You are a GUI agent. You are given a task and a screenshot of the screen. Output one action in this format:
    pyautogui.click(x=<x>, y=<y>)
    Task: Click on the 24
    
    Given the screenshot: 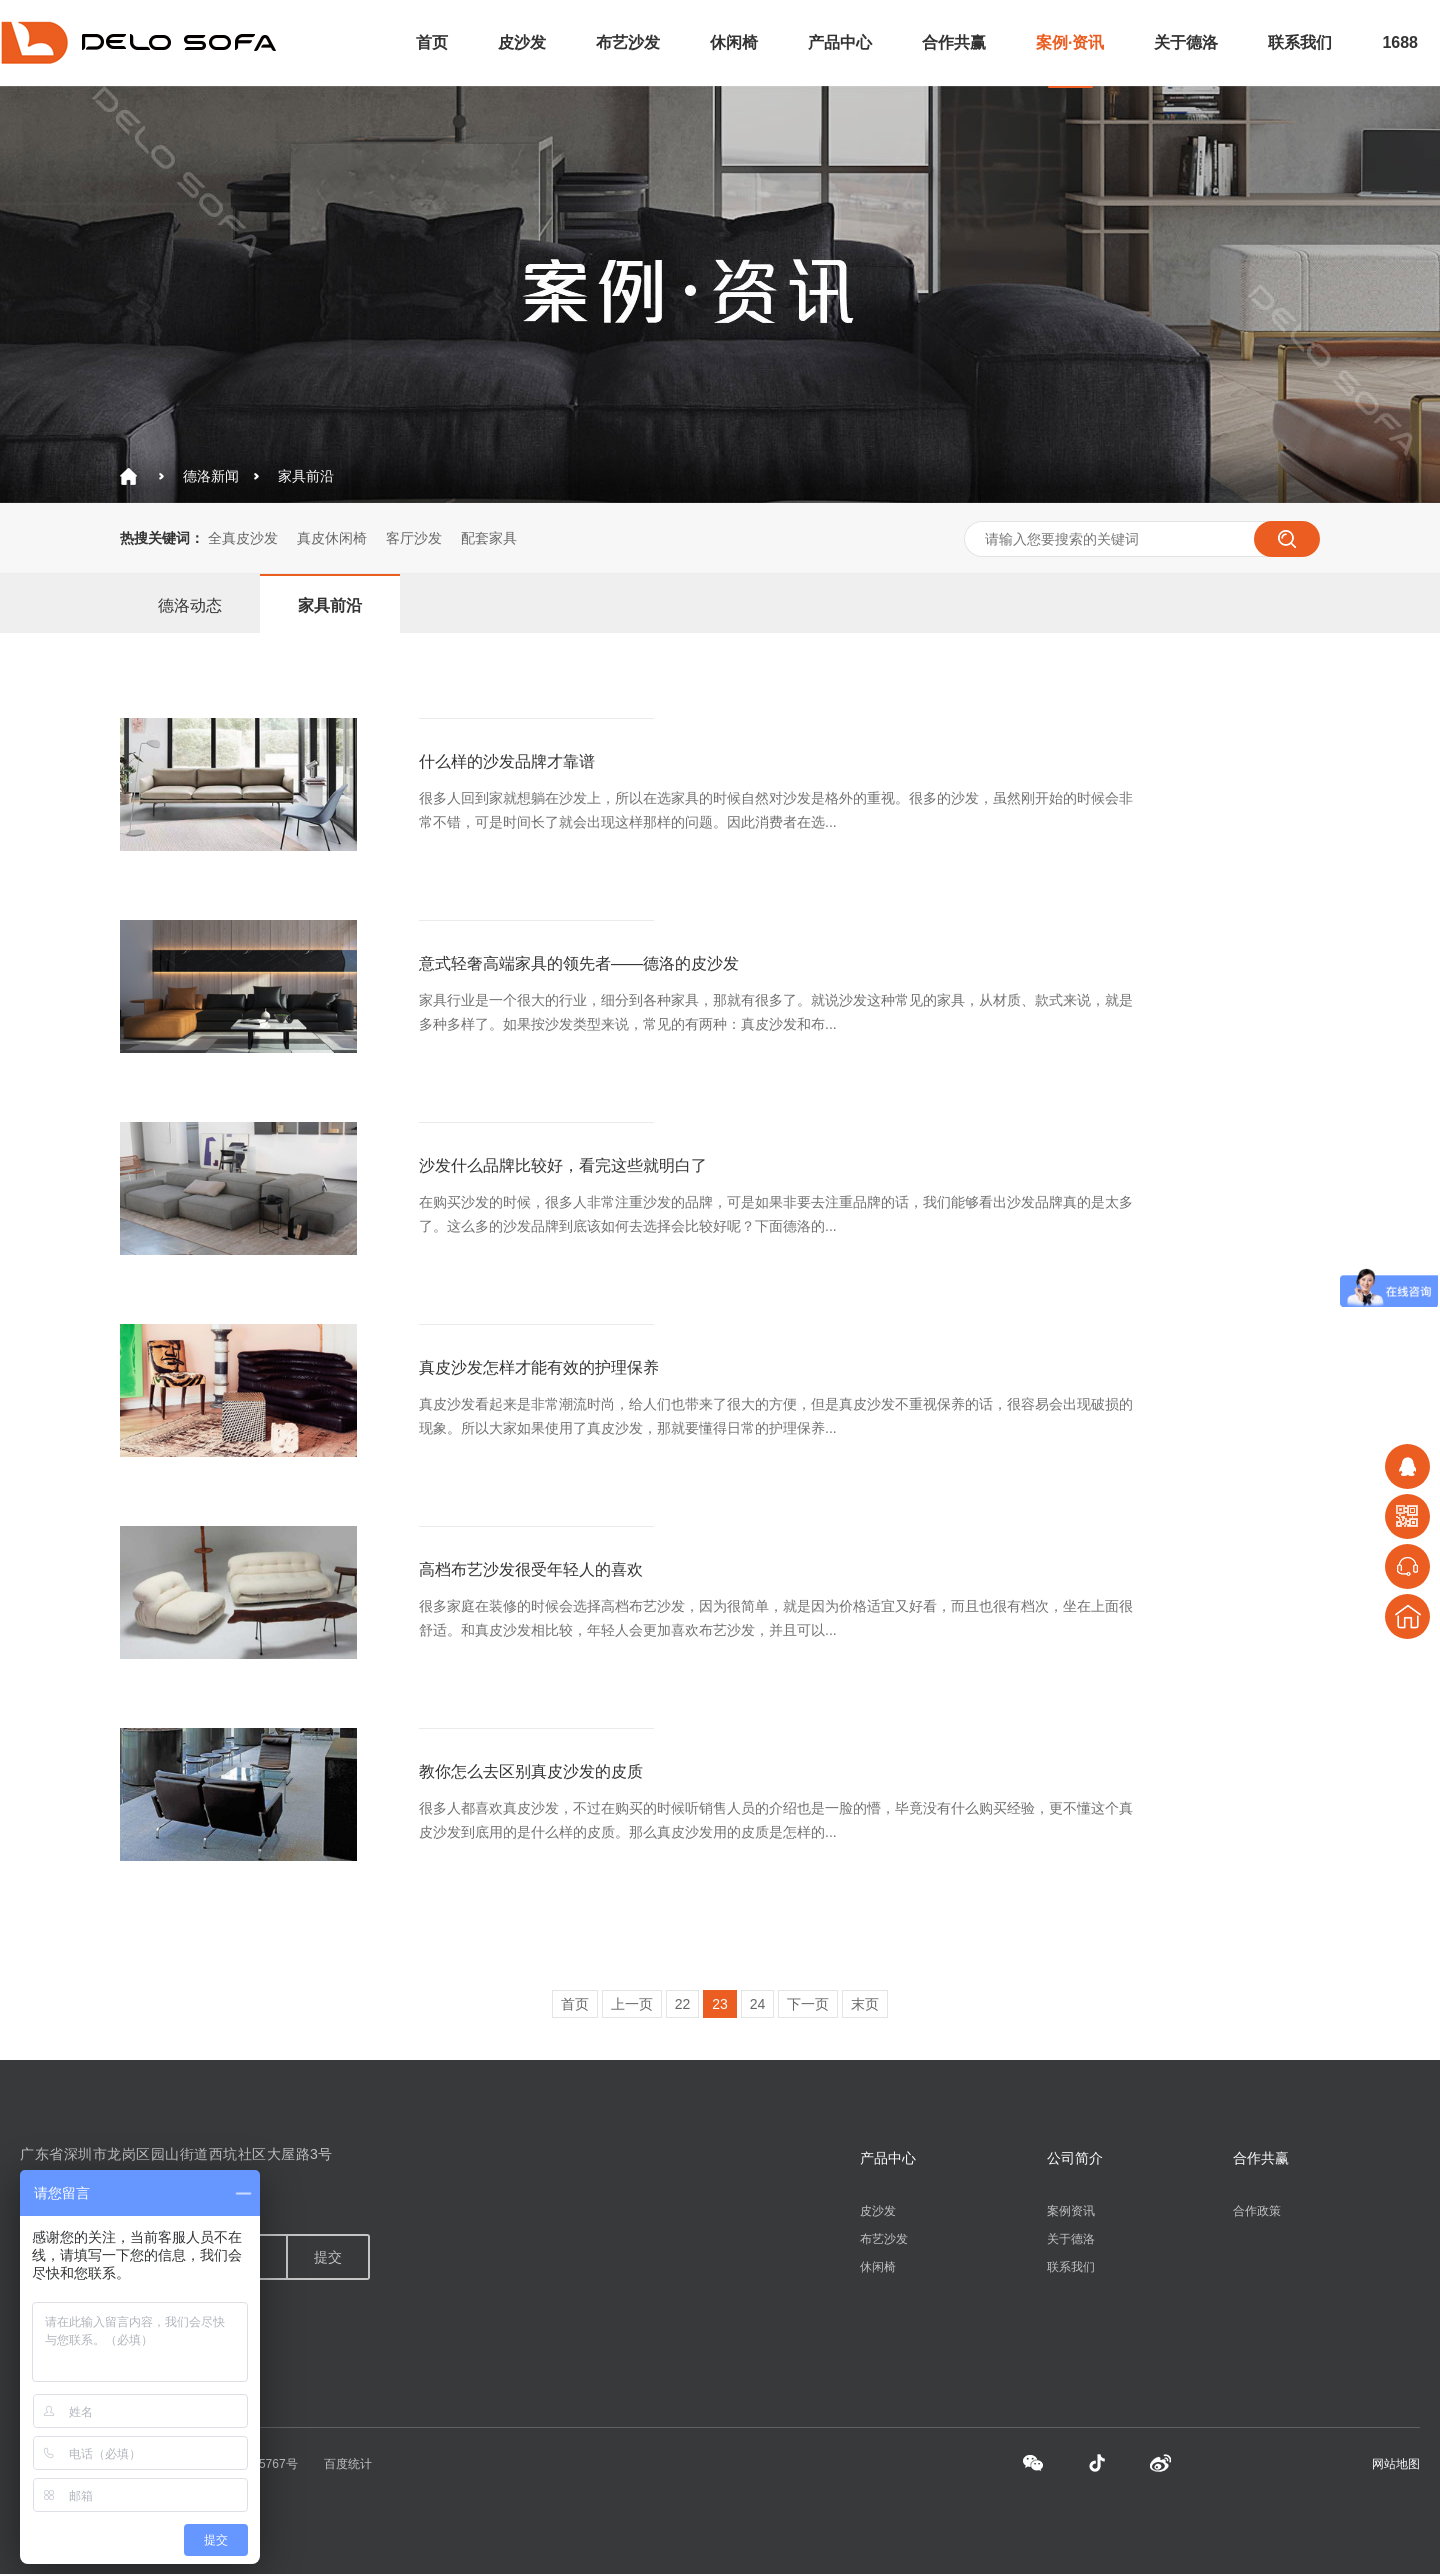 What is the action you would take?
    pyautogui.click(x=758, y=2004)
    